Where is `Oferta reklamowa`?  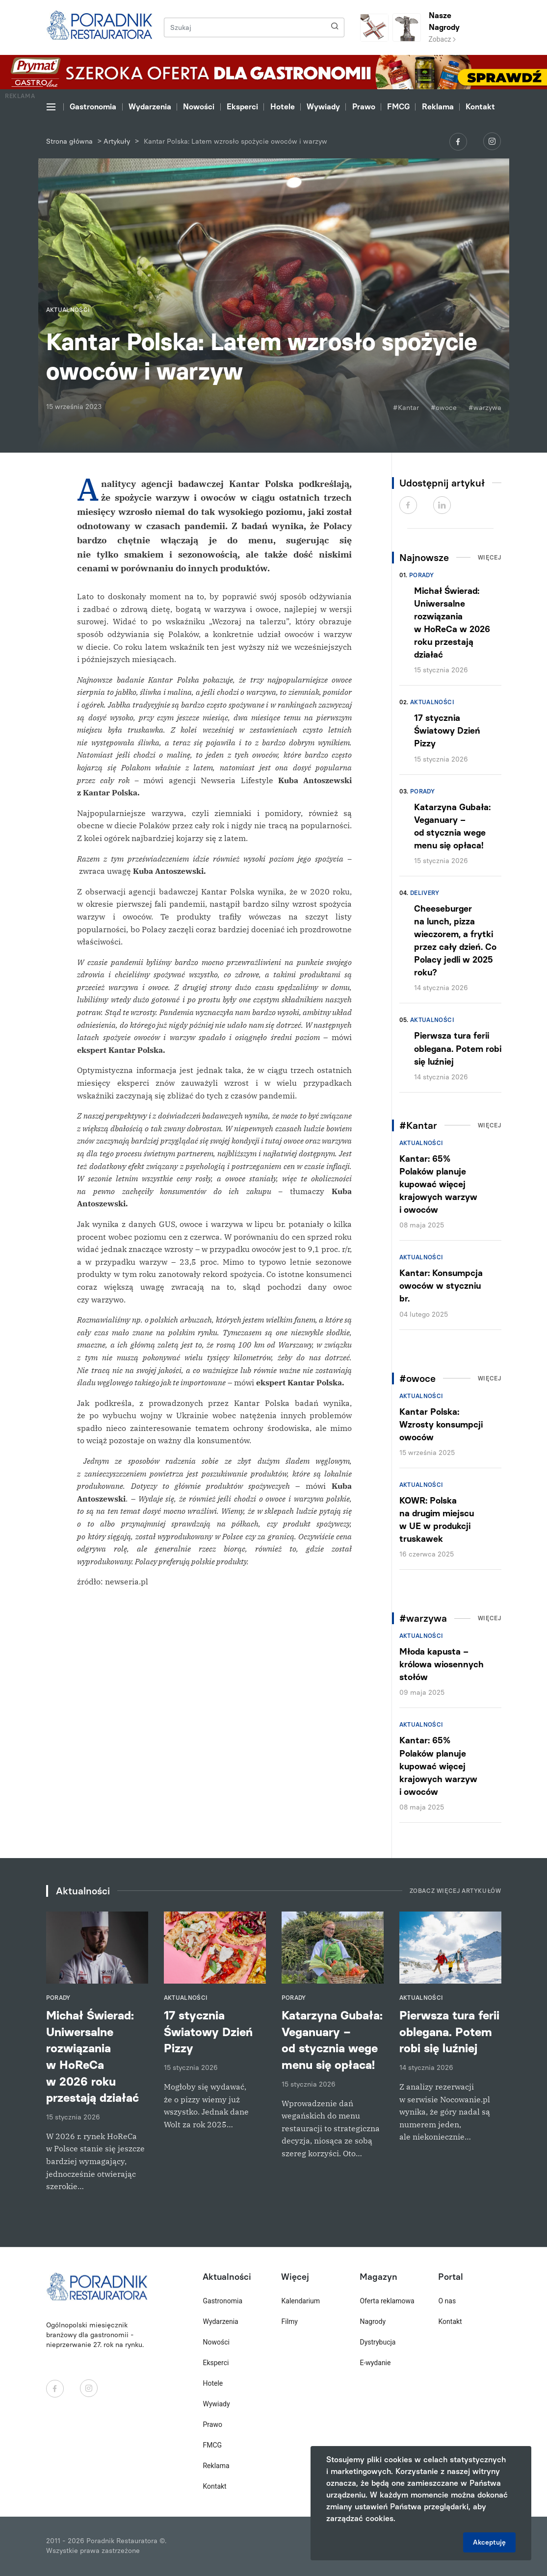 Oferta reklamowa is located at coordinates (387, 2301).